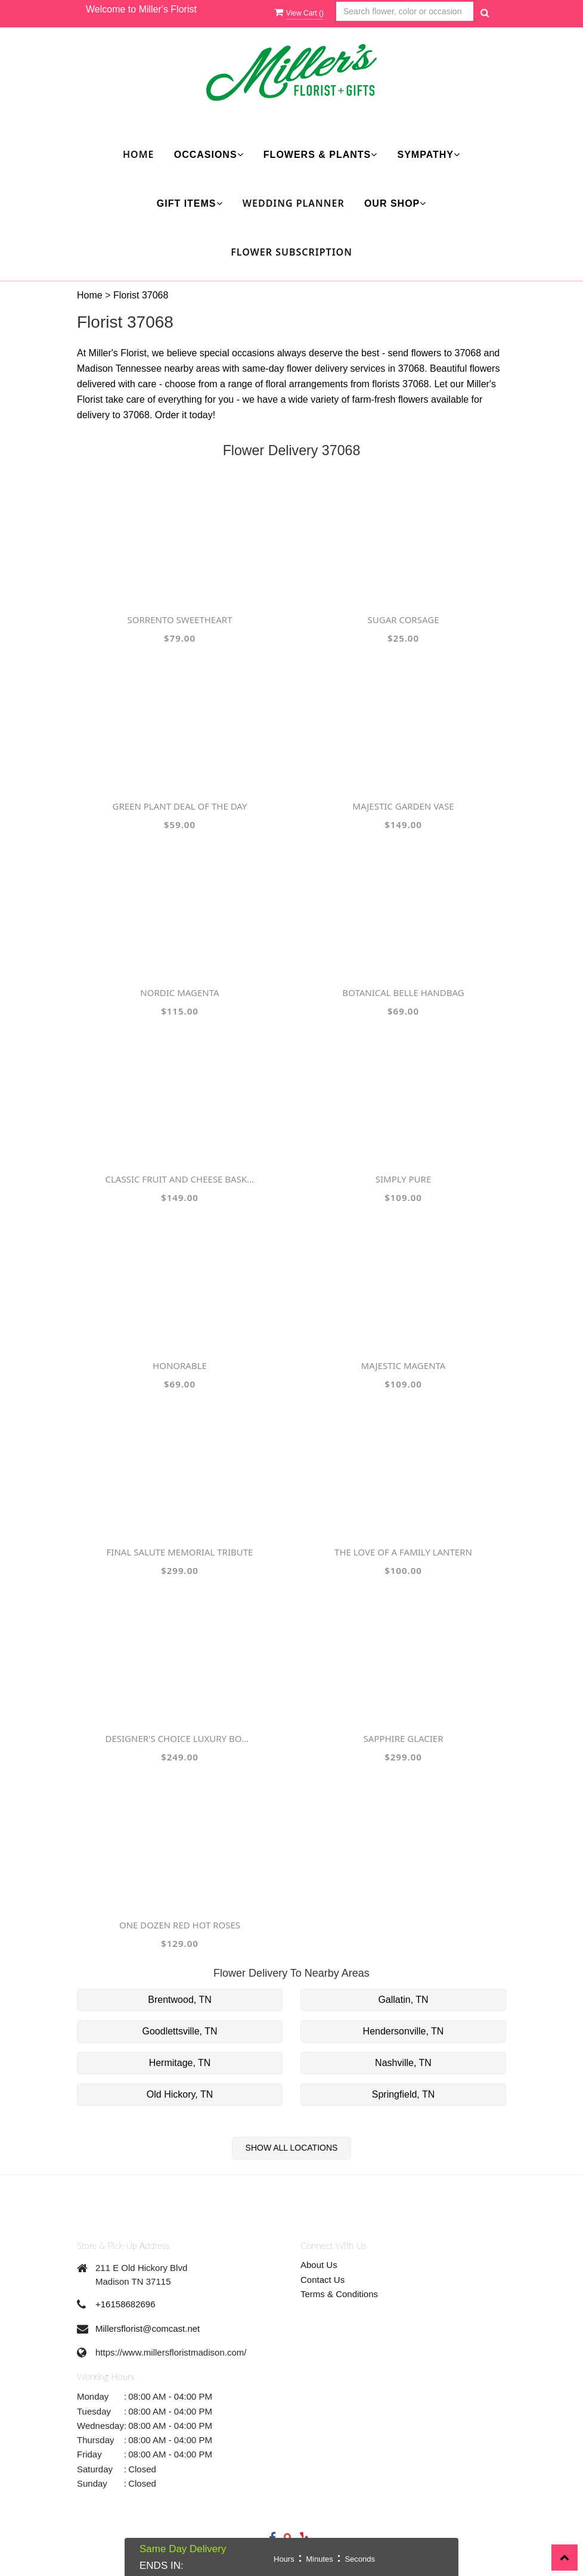  Describe the element at coordinates (403, 1365) in the screenshot. I see `Majestic Magenta` at that location.